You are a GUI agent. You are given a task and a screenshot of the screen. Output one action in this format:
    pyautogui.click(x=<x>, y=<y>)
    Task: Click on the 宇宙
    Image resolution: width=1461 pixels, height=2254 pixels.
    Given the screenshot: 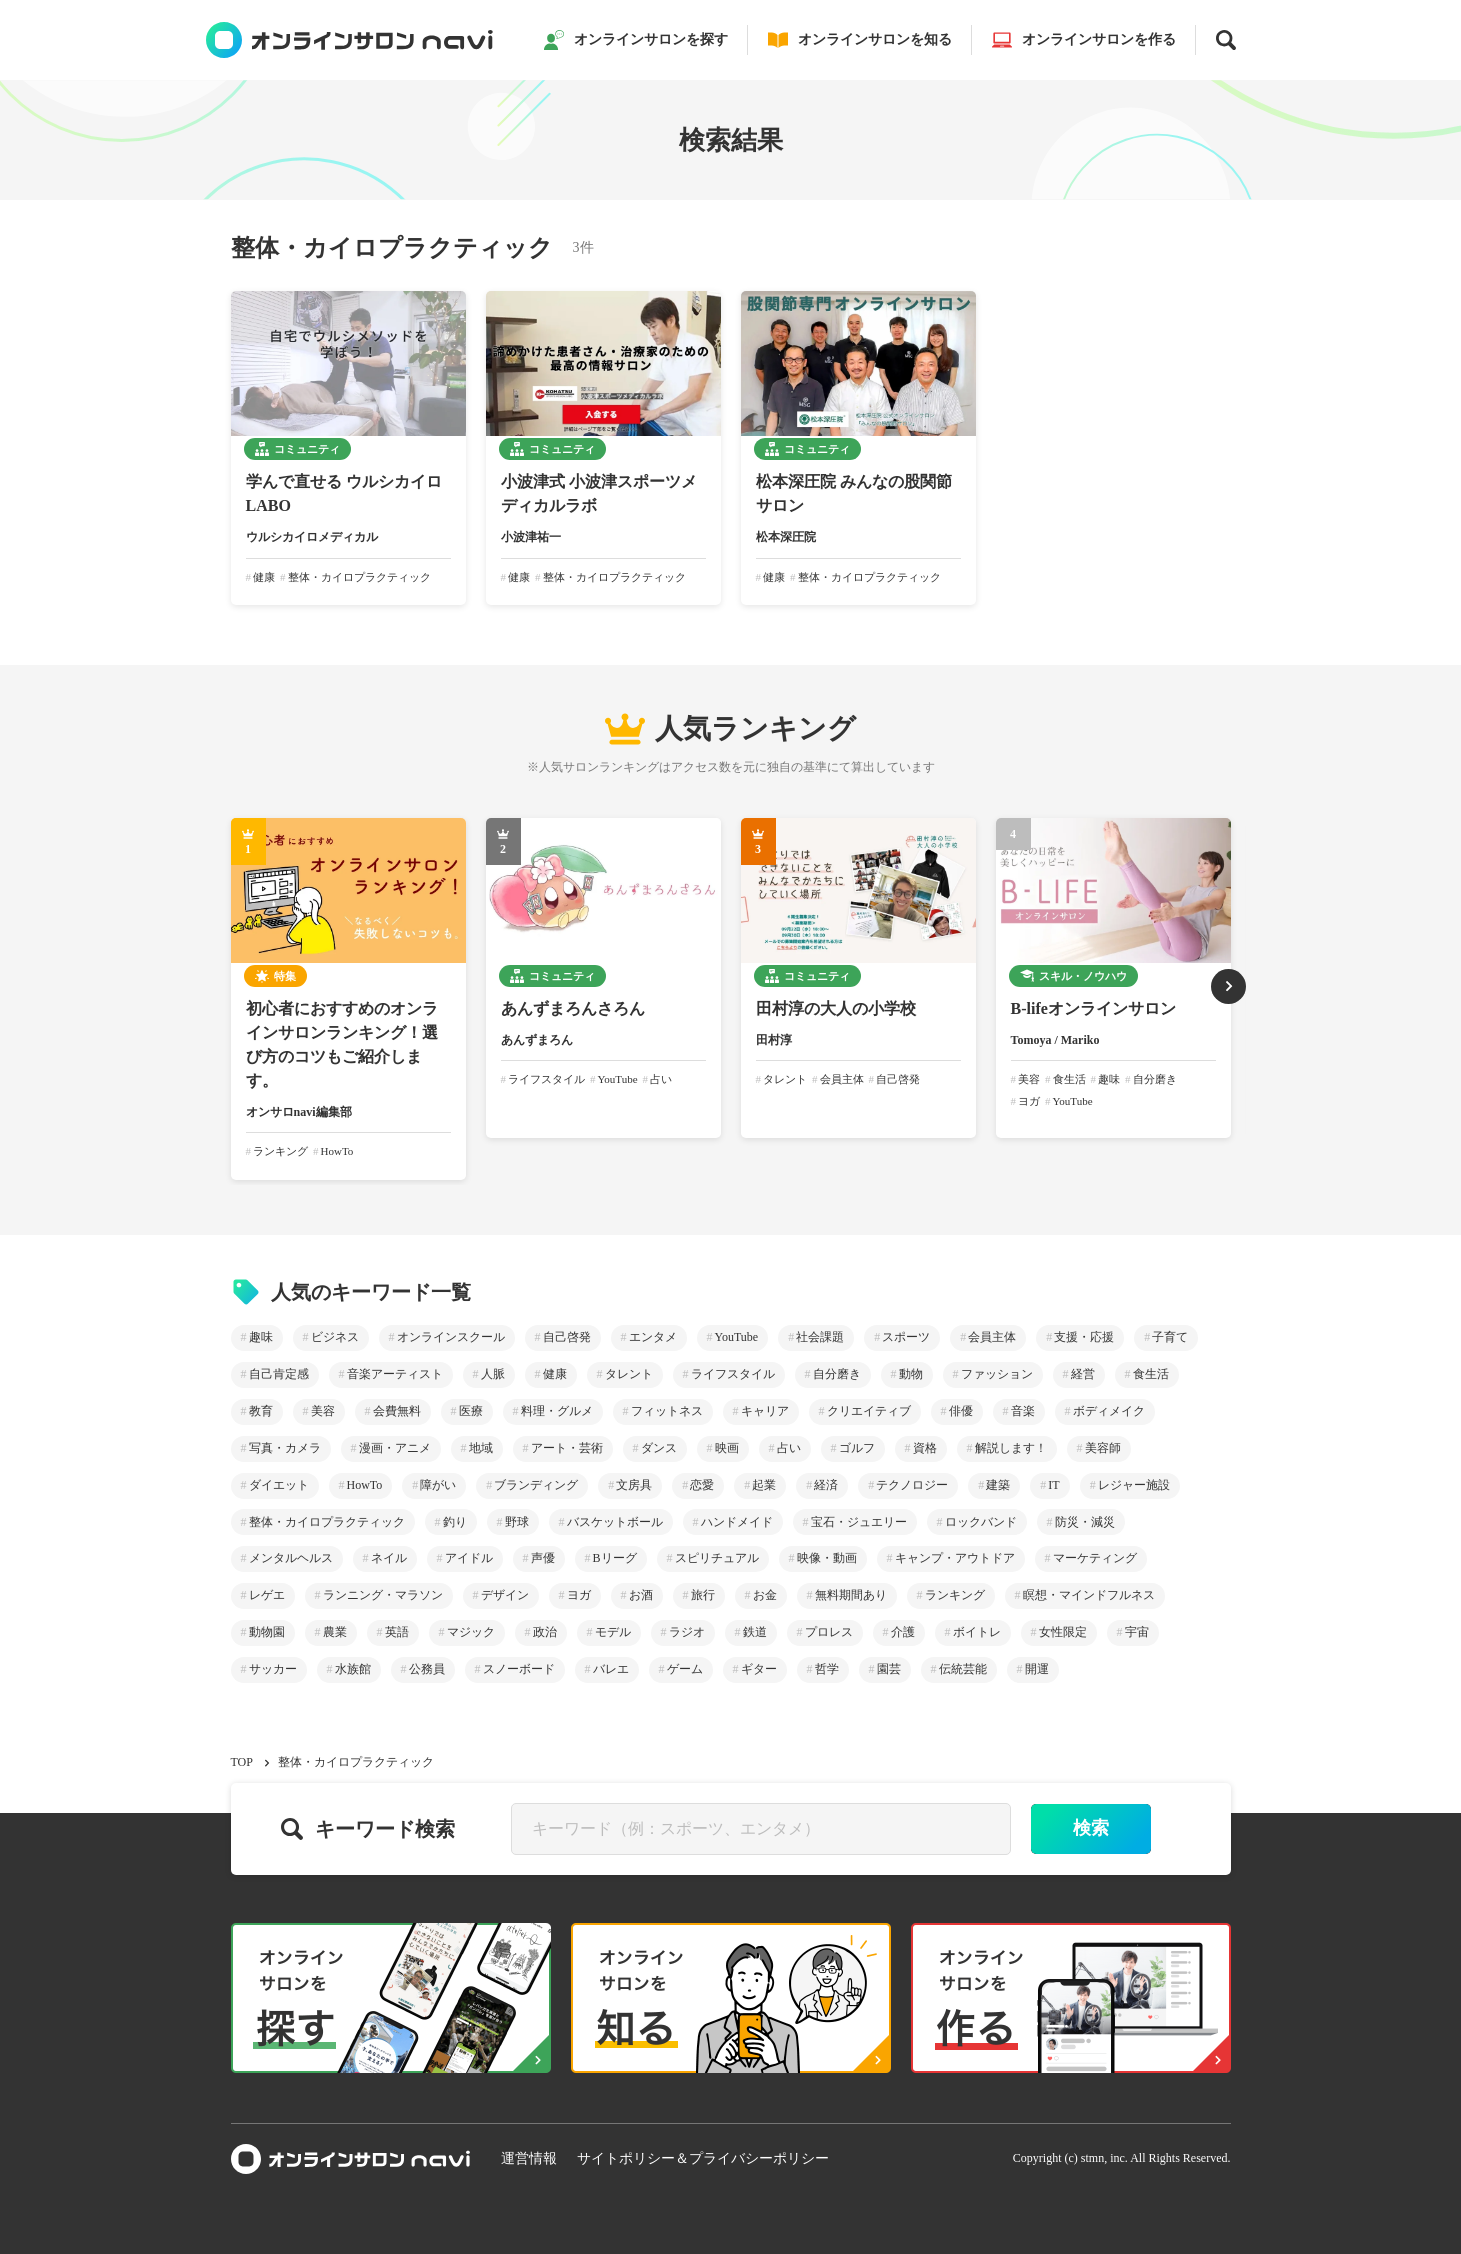 What is the action you would take?
    pyautogui.click(x=1137, y=1632)
    